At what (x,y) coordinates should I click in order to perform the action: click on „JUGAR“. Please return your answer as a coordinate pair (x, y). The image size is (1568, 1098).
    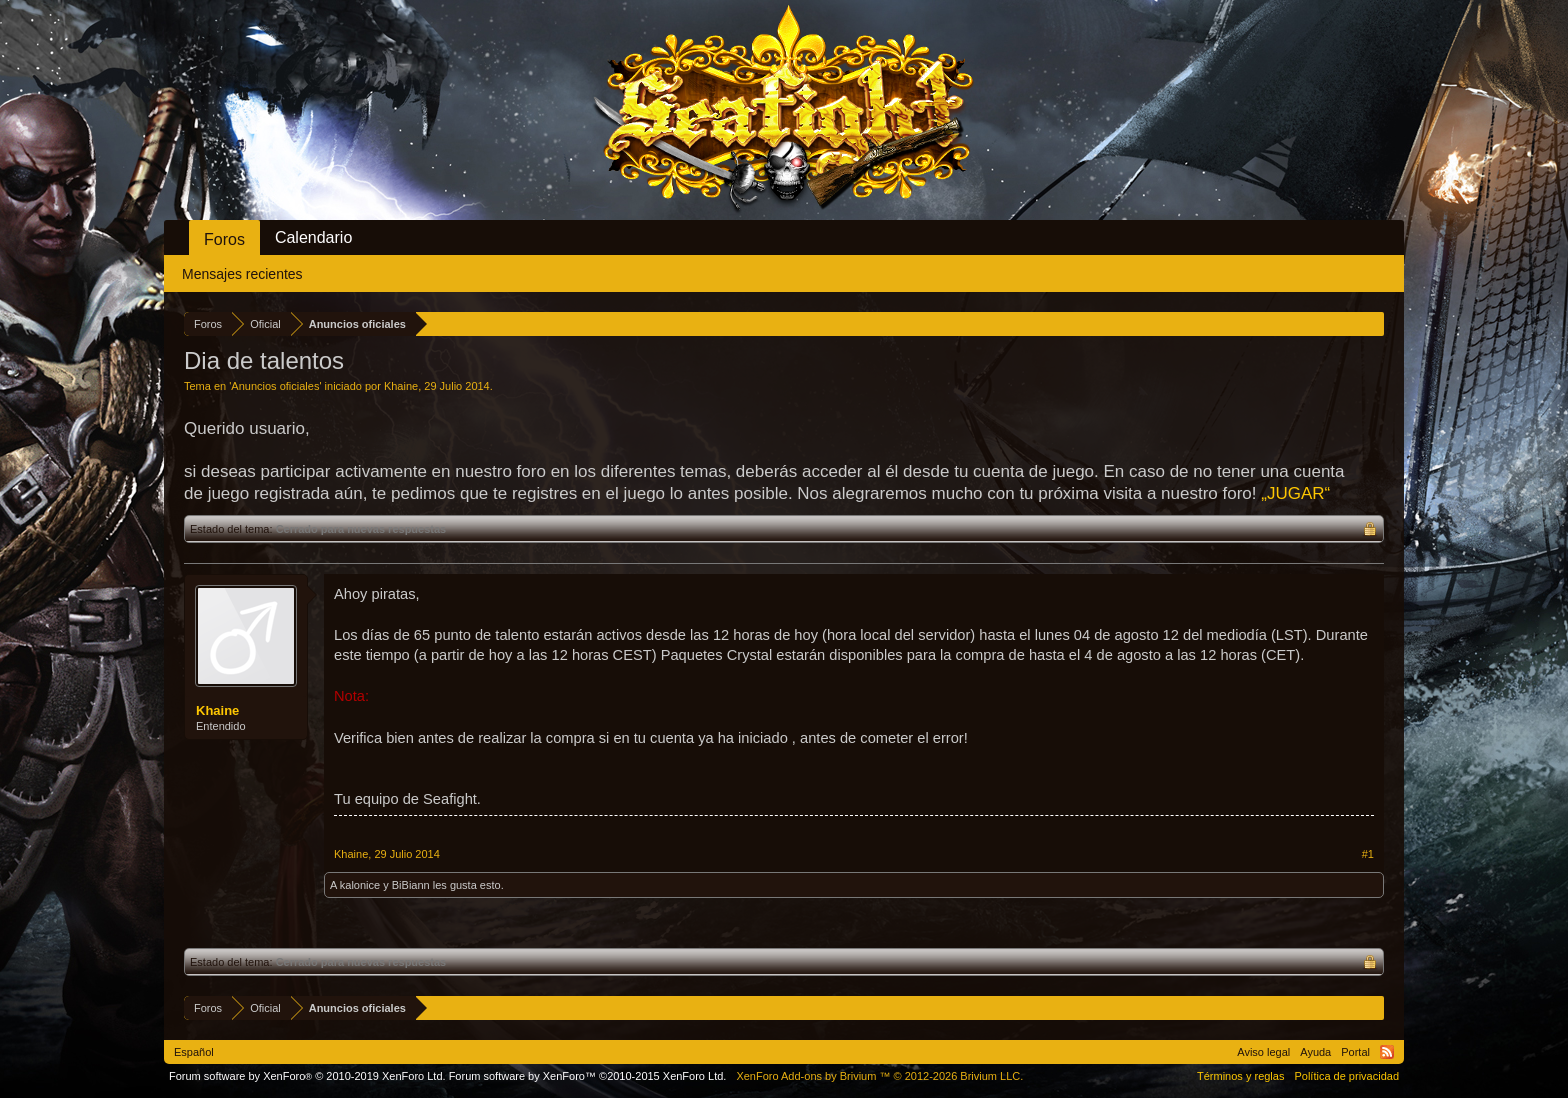
    Looking at the image, I should click on (1295, 493).